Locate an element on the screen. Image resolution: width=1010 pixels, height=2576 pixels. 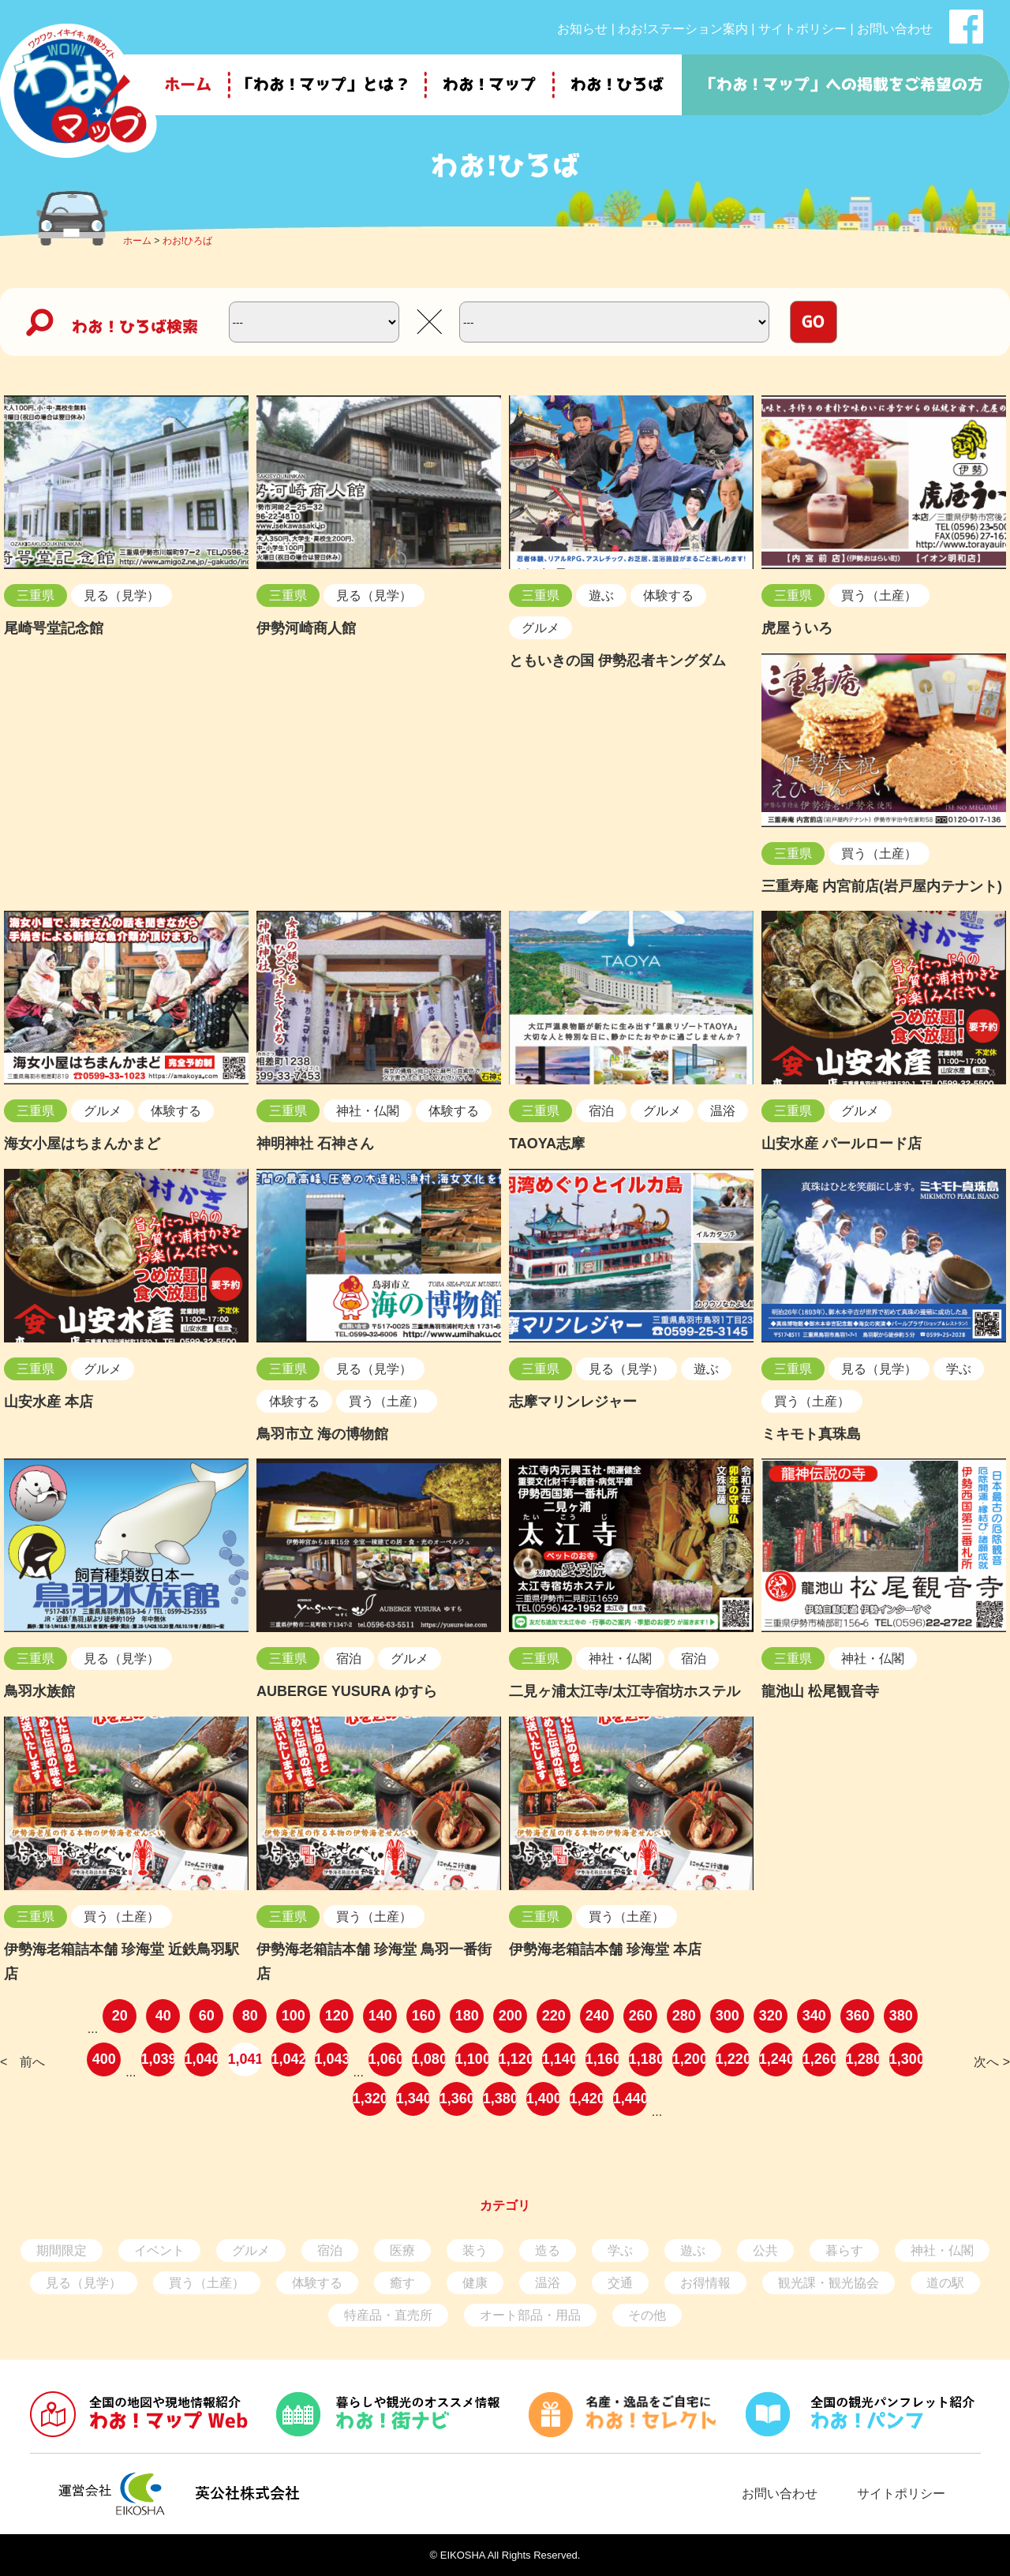
1,120 is located at coordinates (516, 2059).